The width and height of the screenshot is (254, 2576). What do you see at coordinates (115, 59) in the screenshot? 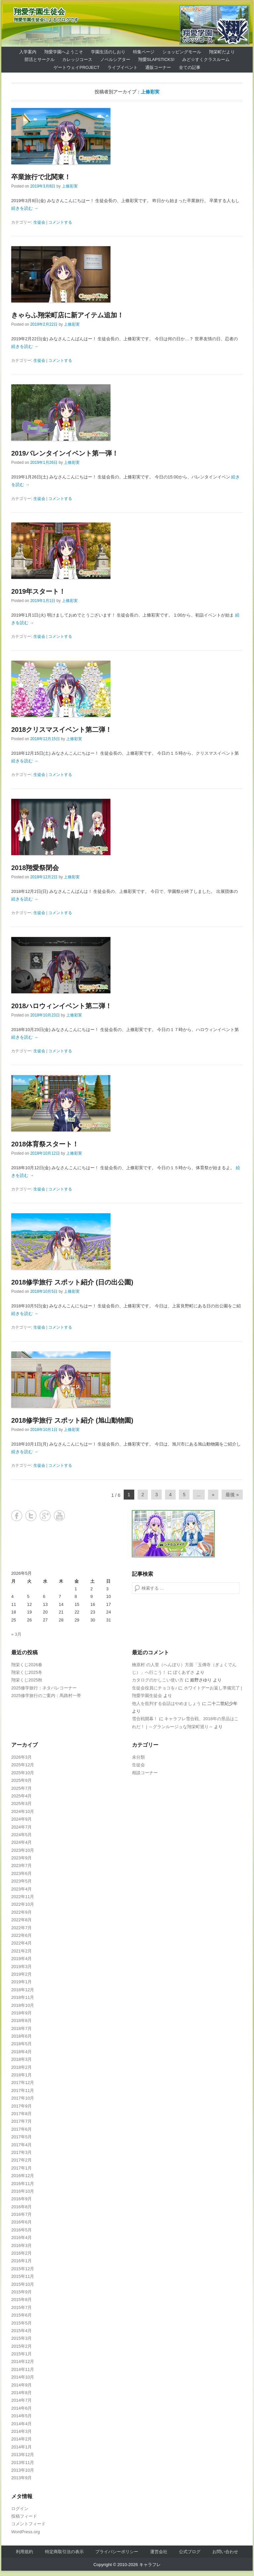
I see `ノベルシアター` at bounding box center [115, 59].